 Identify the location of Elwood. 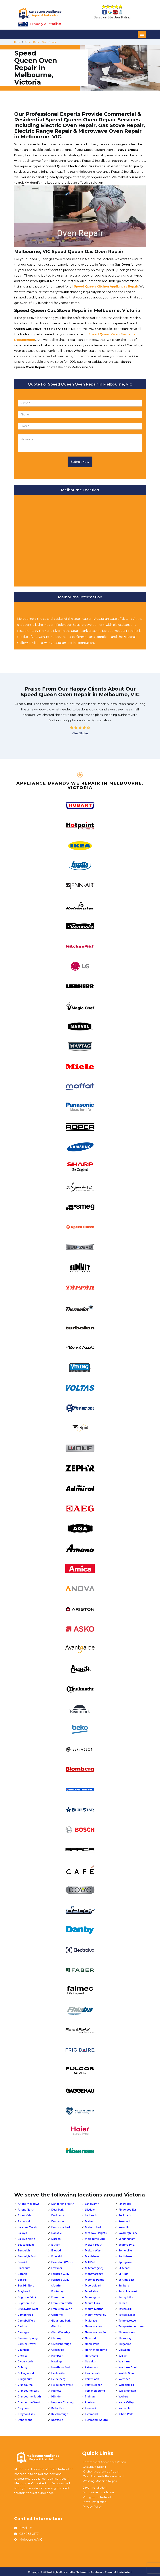
(56, 2250).